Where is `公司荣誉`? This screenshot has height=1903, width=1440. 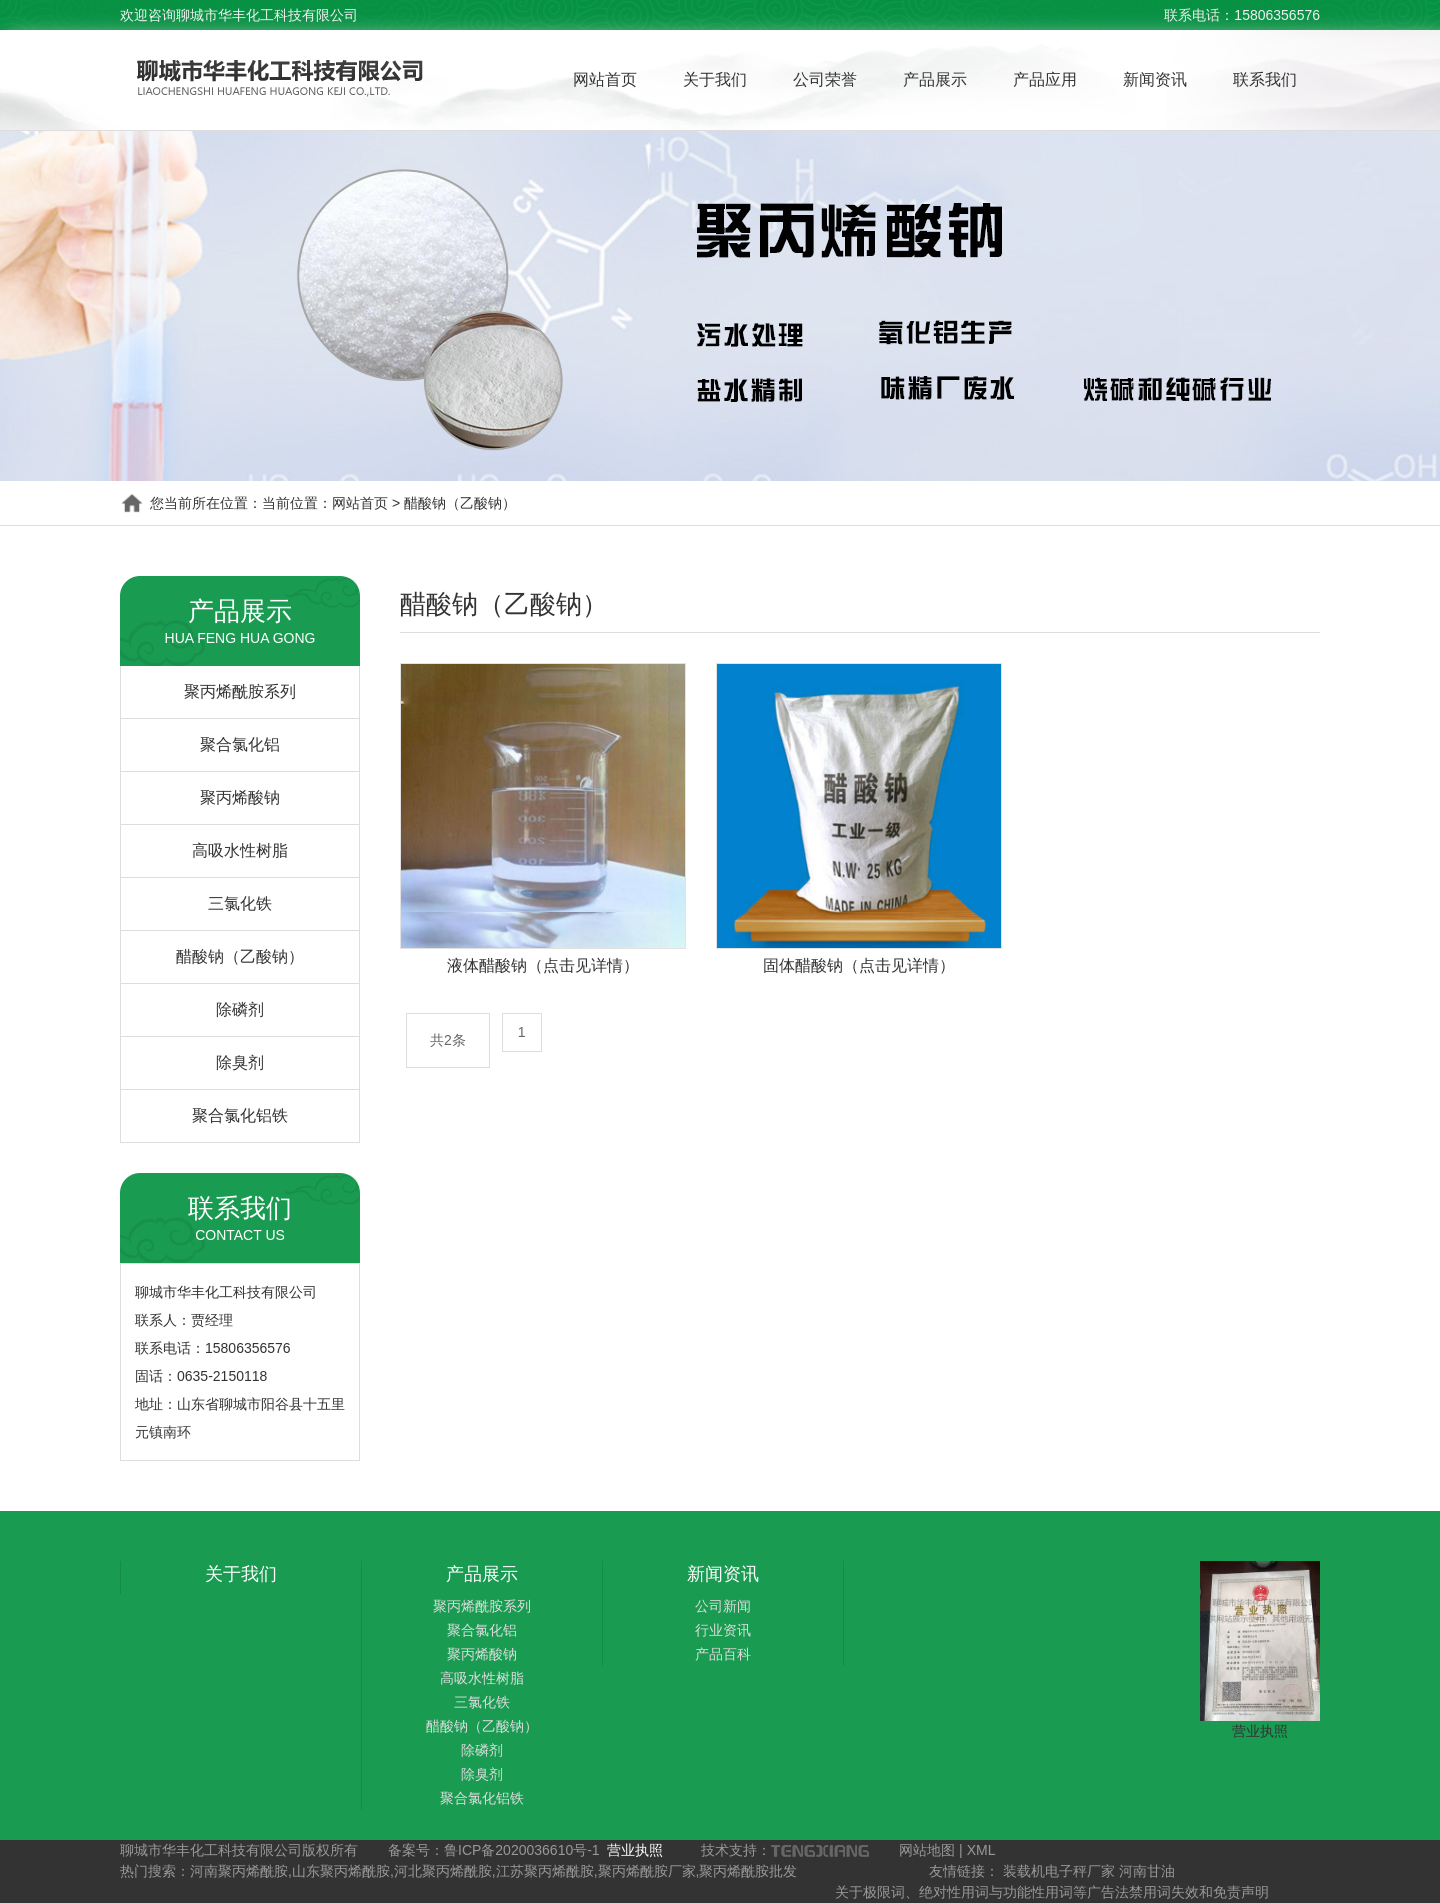 公司荣誉 is located at coordinates (825, 79).